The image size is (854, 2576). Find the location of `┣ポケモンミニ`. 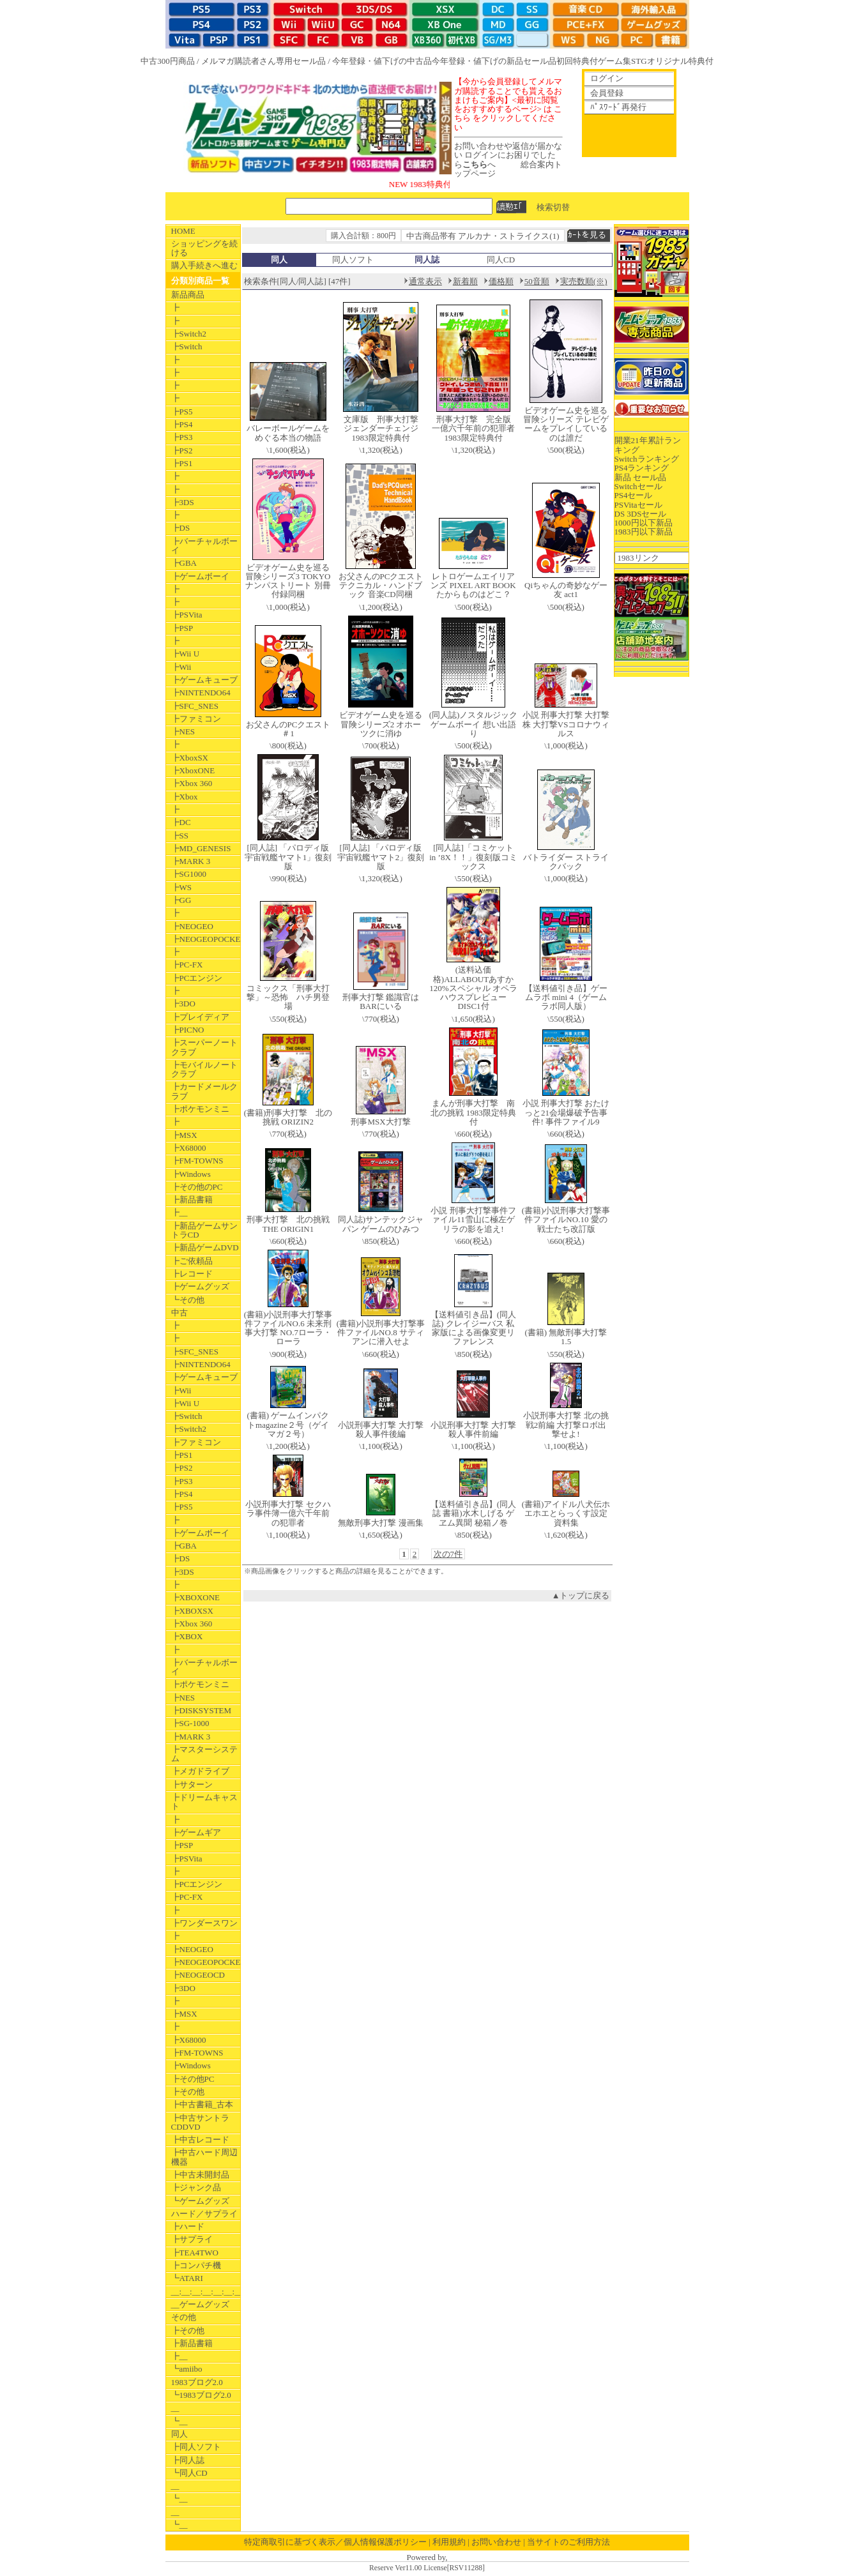

┣ポケモンミニ is located at coordinates (200, 1109).